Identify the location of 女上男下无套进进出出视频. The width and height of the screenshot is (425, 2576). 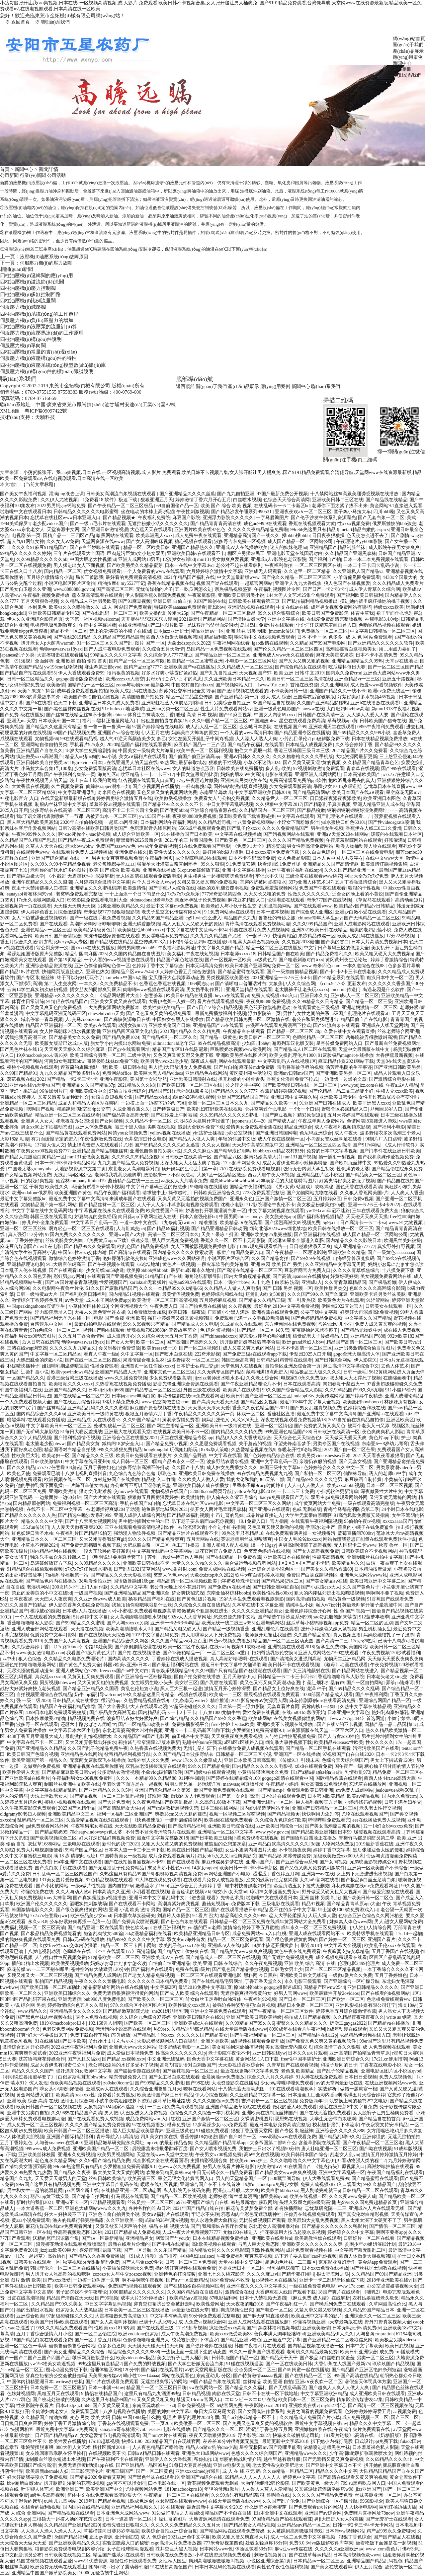
(364, 1873).